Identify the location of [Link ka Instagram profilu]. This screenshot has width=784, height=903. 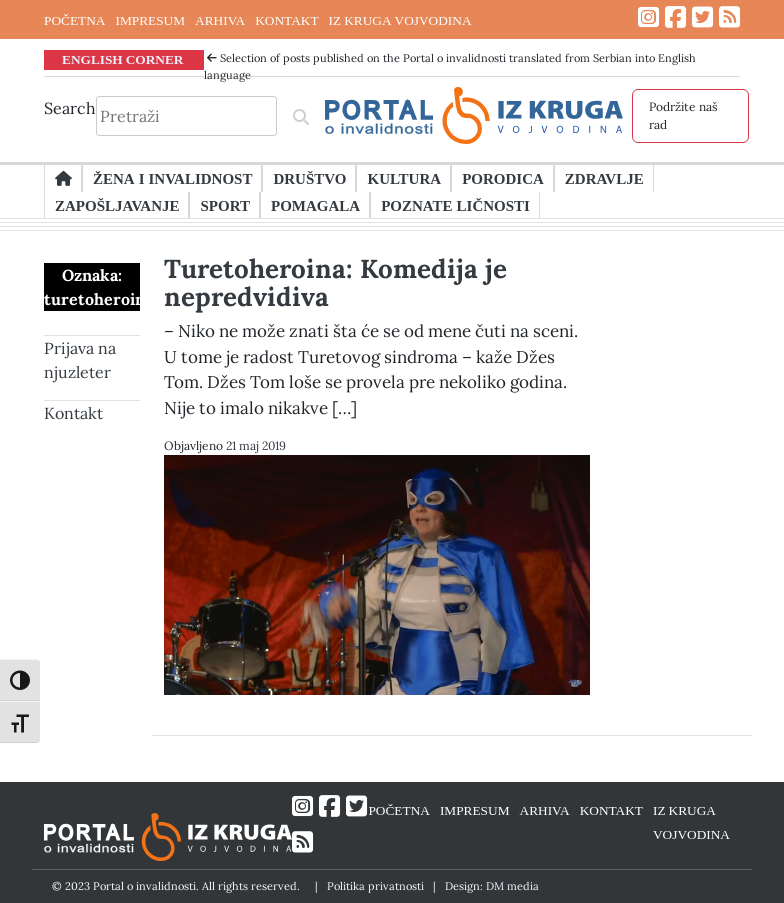
(648, 17).